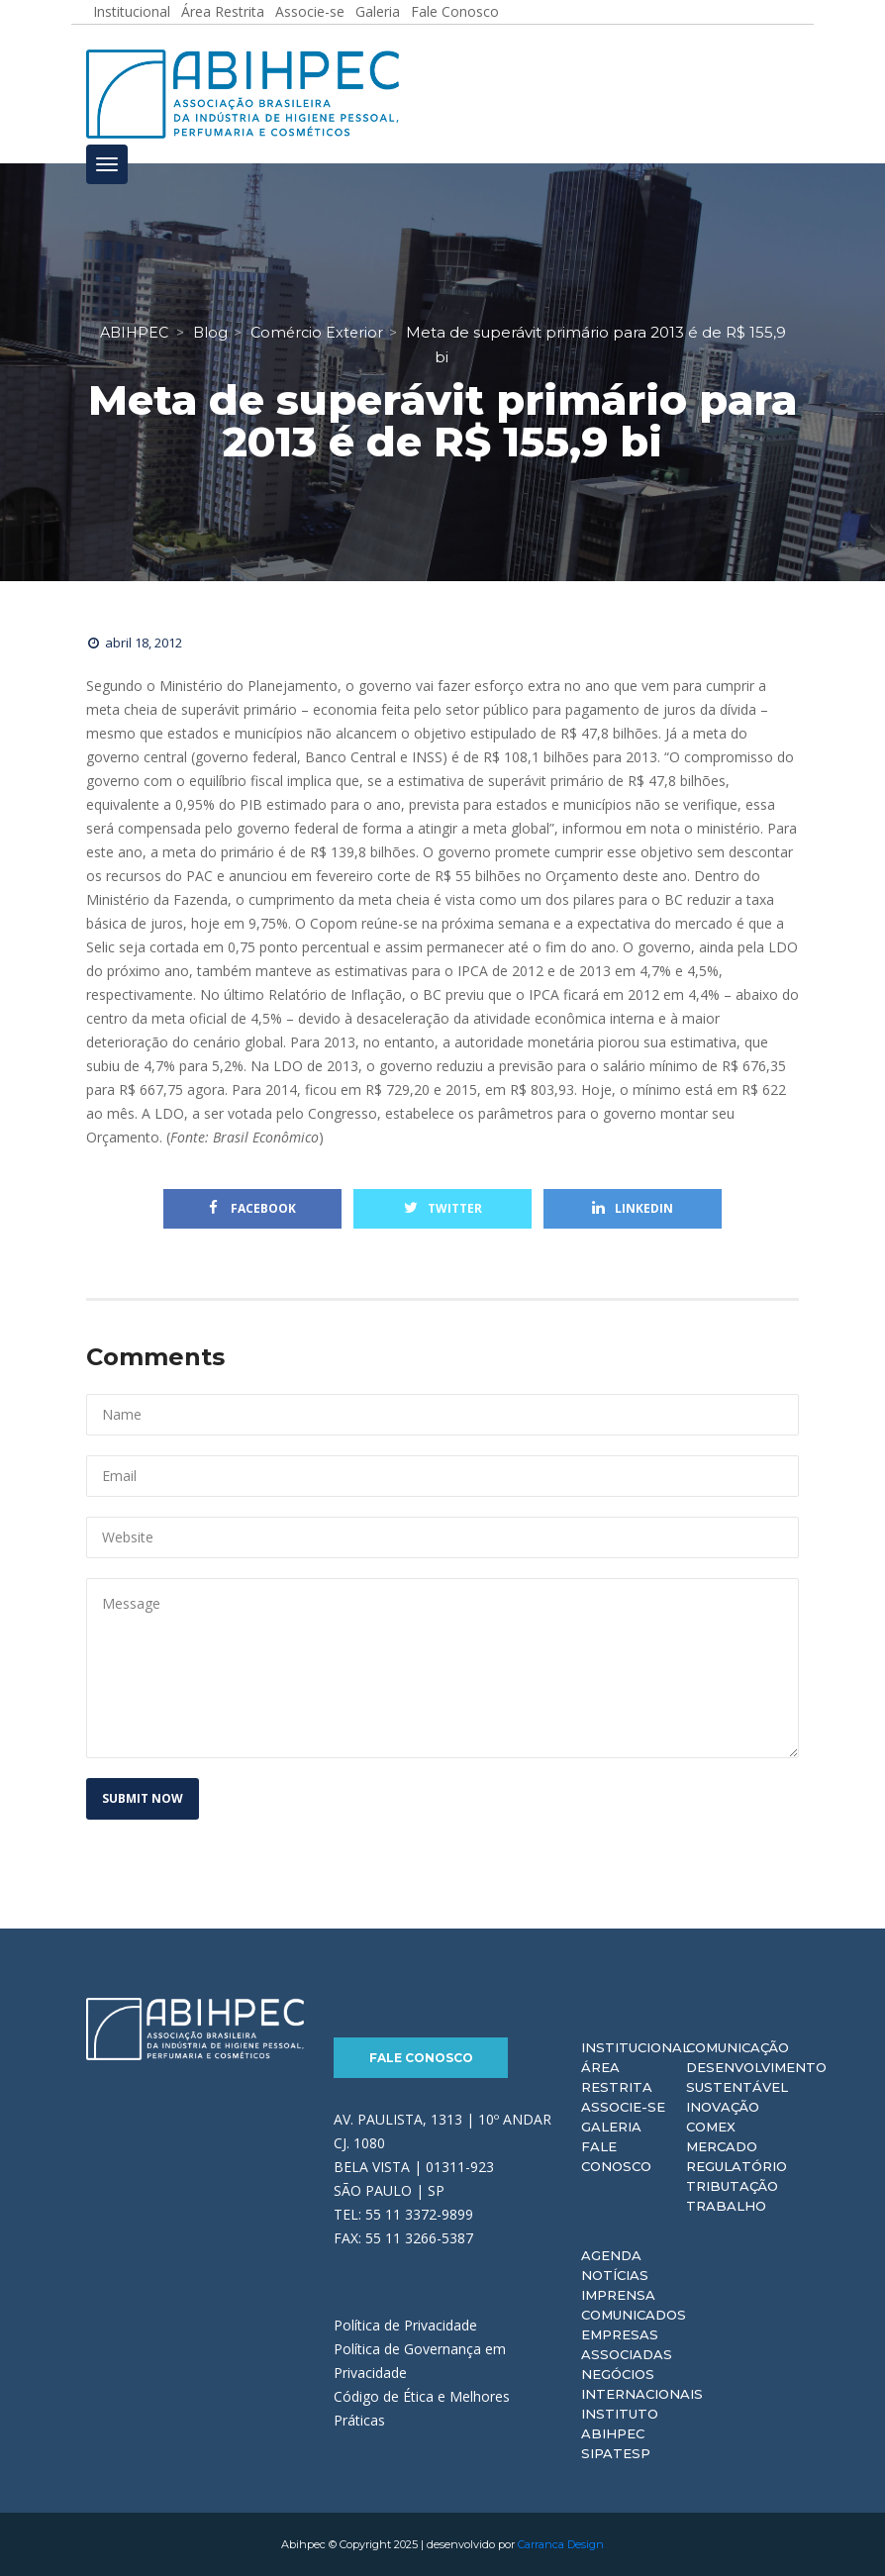  What do you see at coordinates (618, 2295) in the screenshot?
I see `Imprensa` at bounding box center [618, 2295].